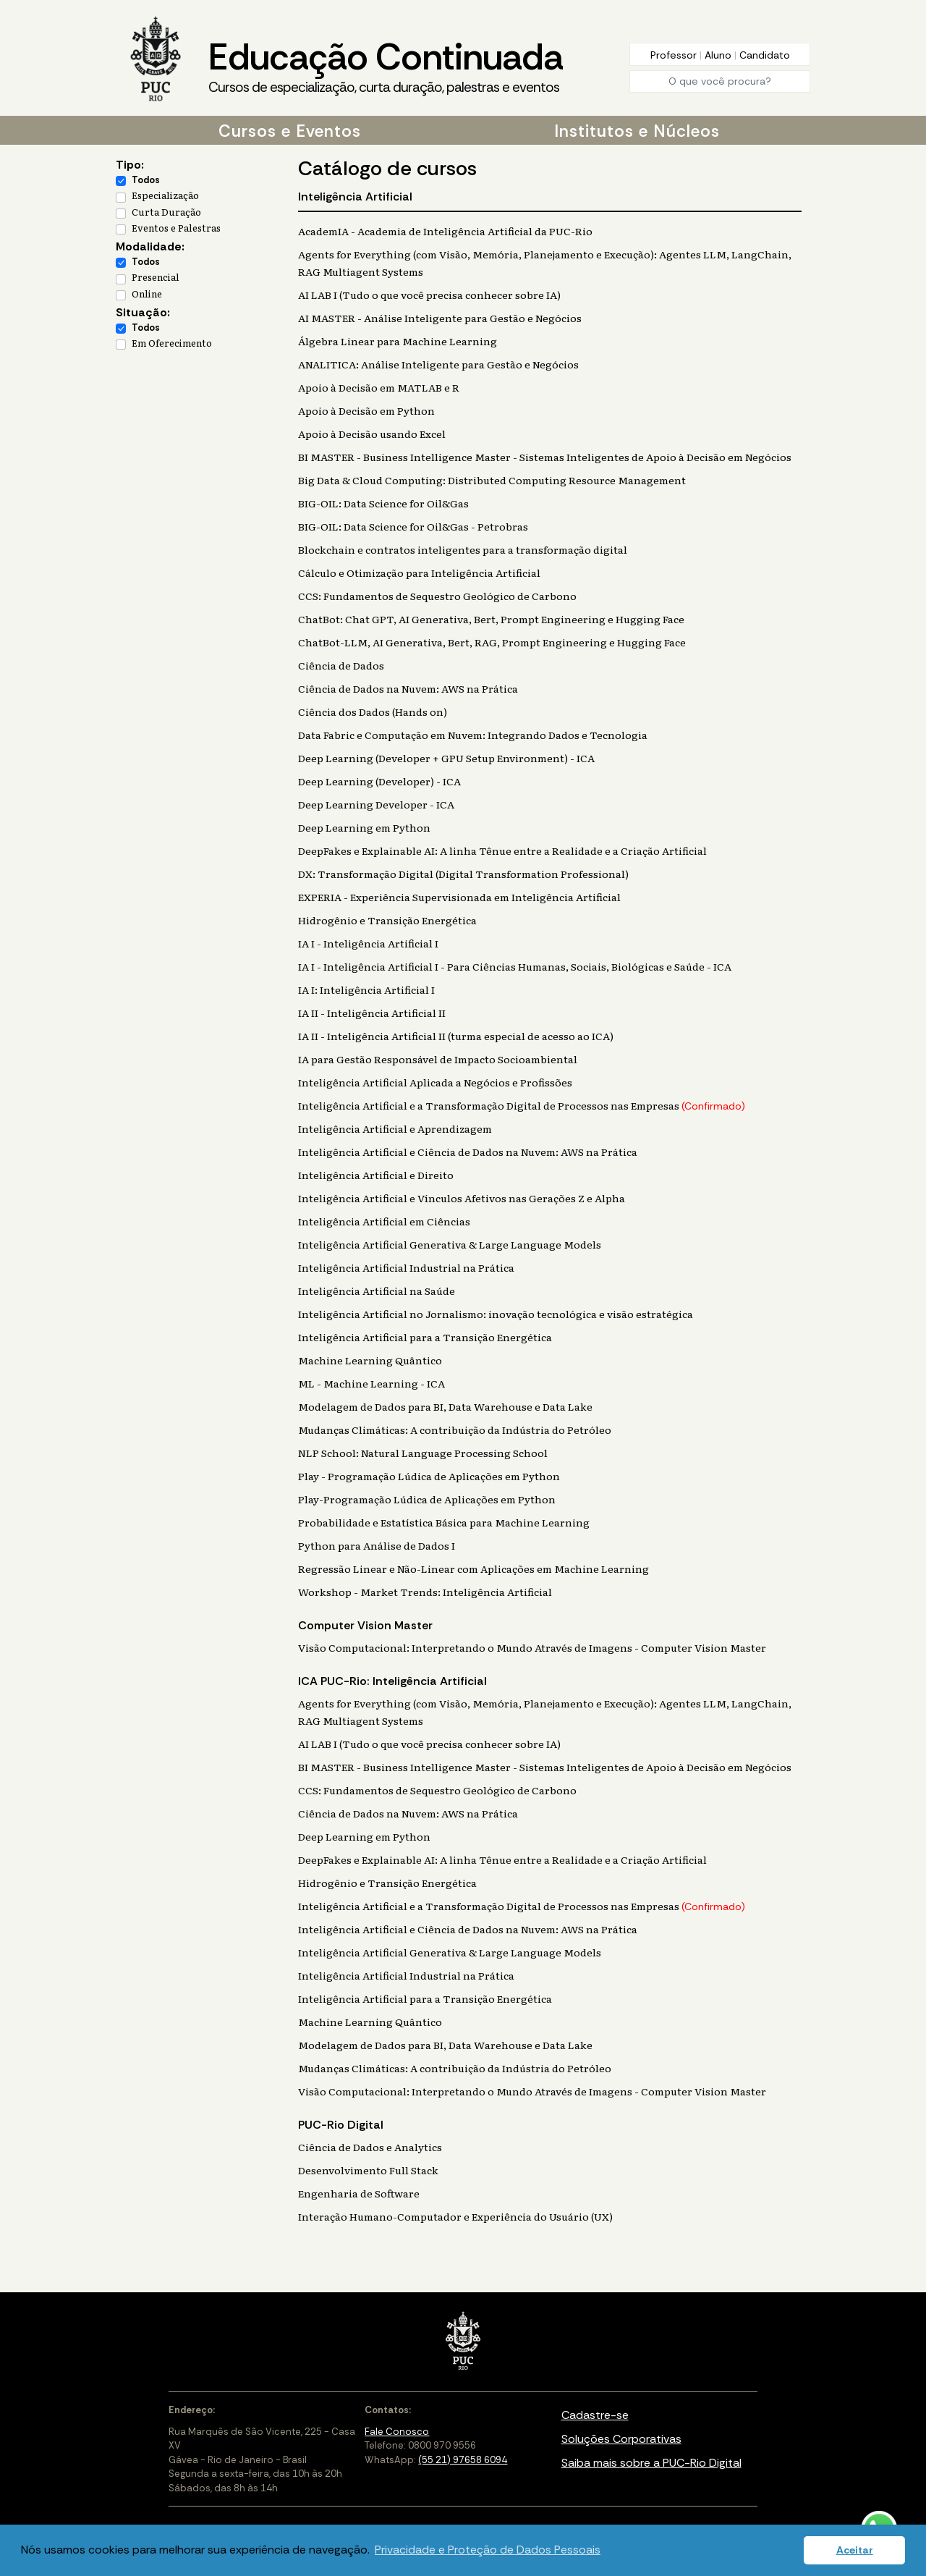 The image size is (926, 2576). What do you see at coordinates (492, 642) in the screenshot?
I see `ChatBot-LLM, AI Generativa, Bert, RAG, Prompt Engineering e Hugging Face` at bounding box center [492, 642].